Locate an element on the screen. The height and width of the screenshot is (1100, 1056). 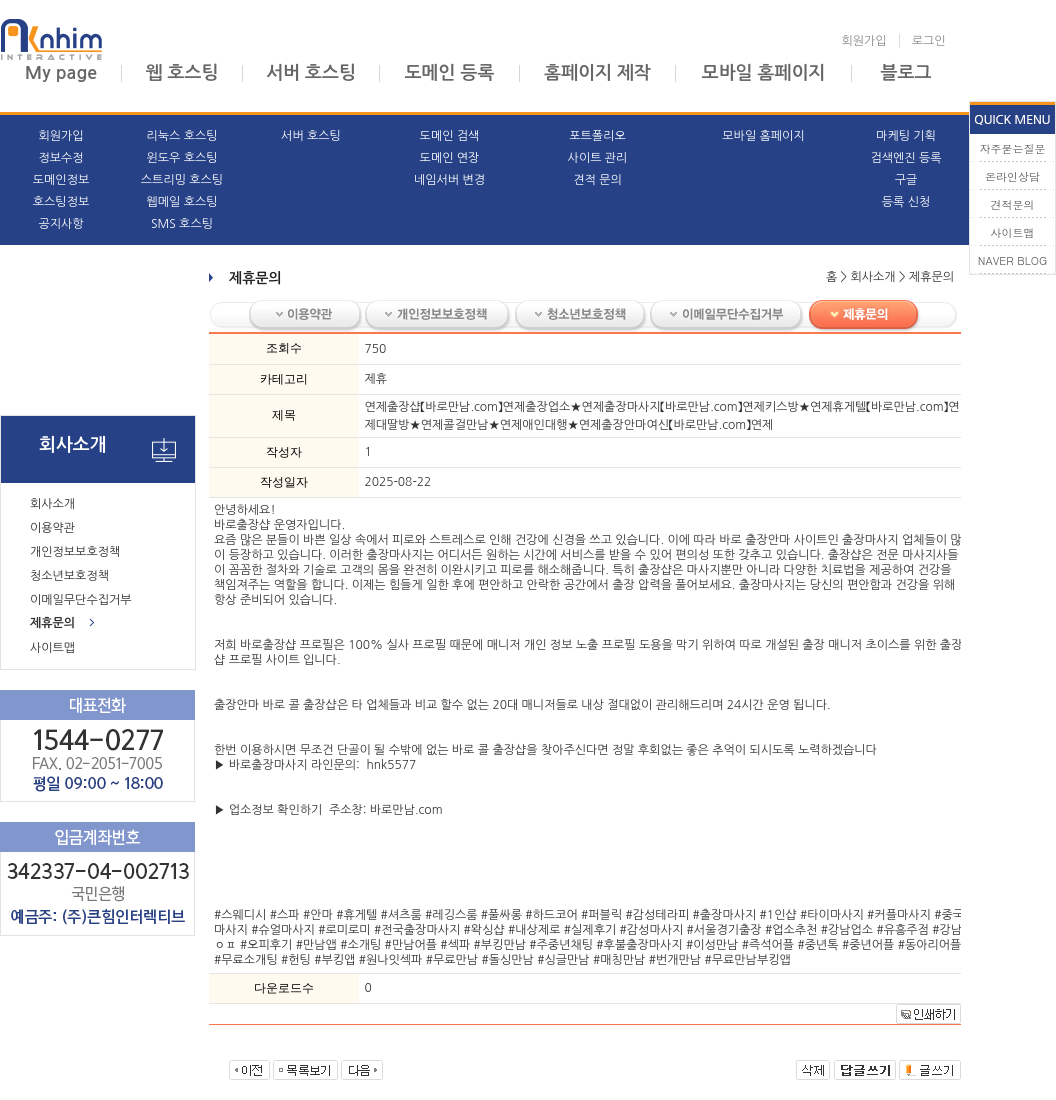
정보수정 is located at coordinates (60, 158).